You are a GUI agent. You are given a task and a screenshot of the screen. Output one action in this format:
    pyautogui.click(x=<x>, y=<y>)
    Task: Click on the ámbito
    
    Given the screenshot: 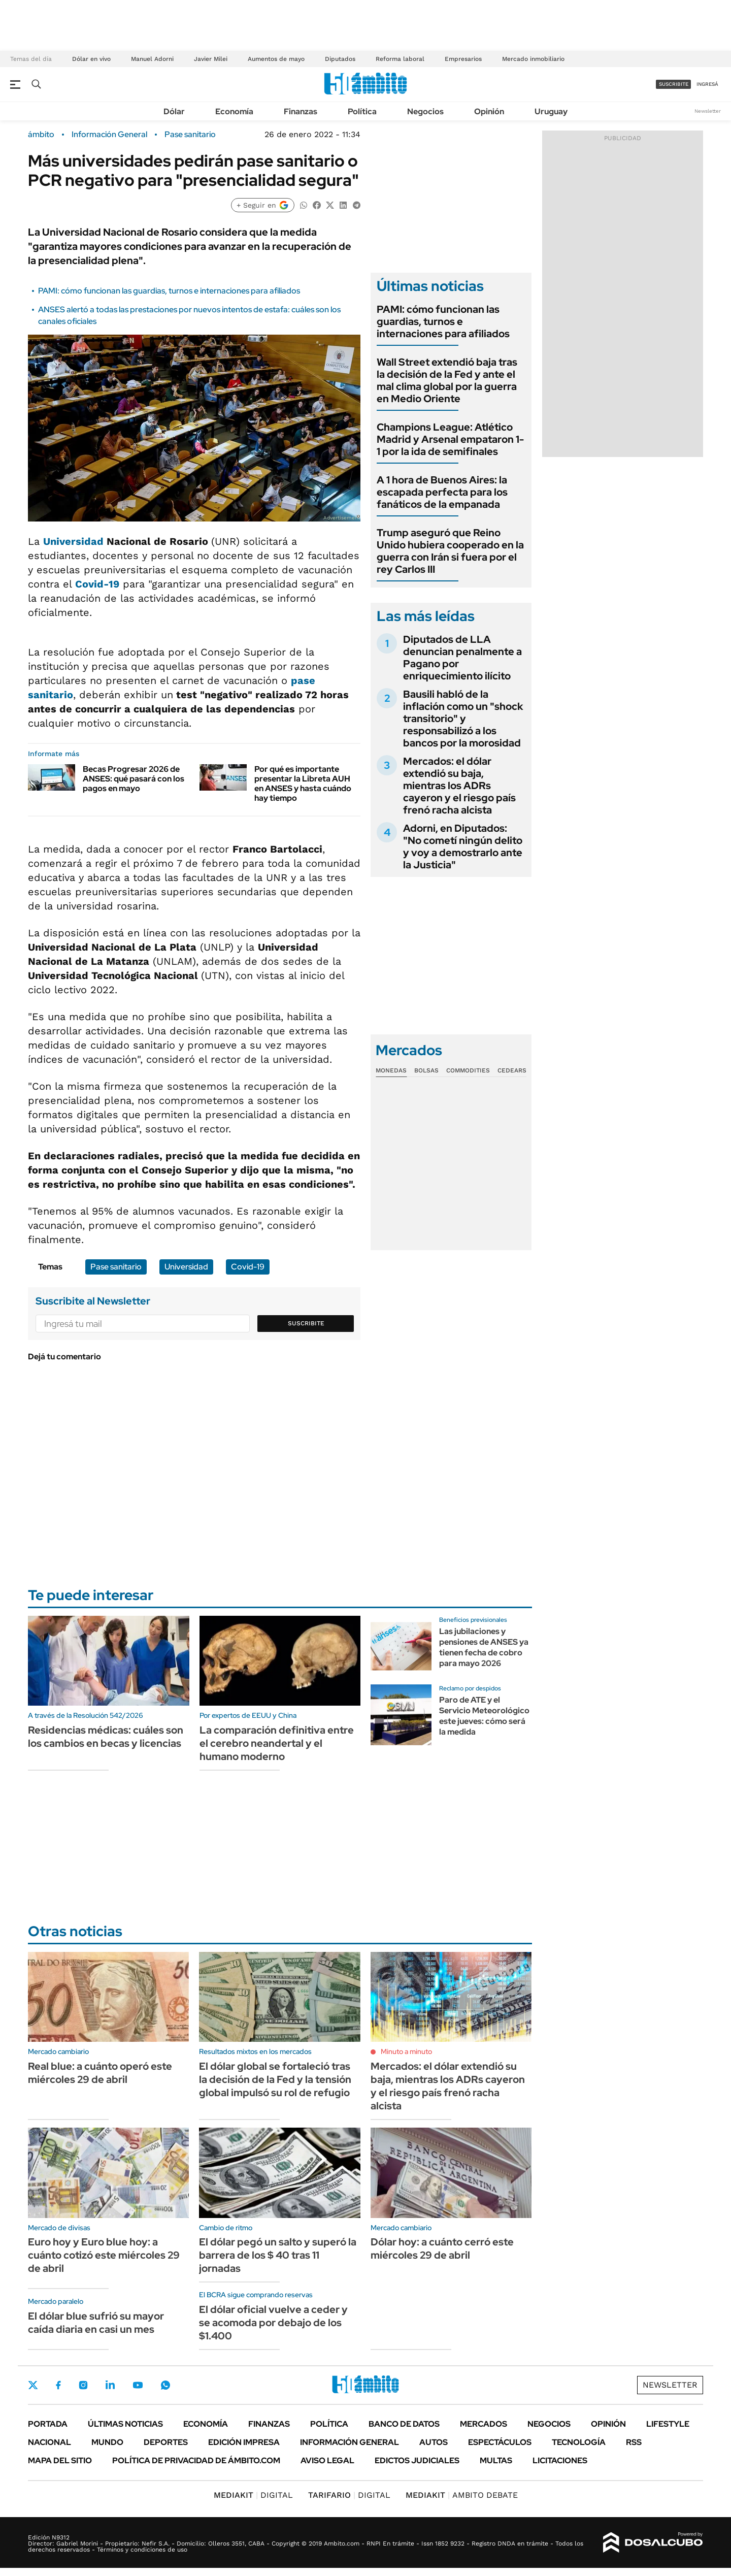 What is the action you would take?
    pyautogui.click(x=41, y=135)
    